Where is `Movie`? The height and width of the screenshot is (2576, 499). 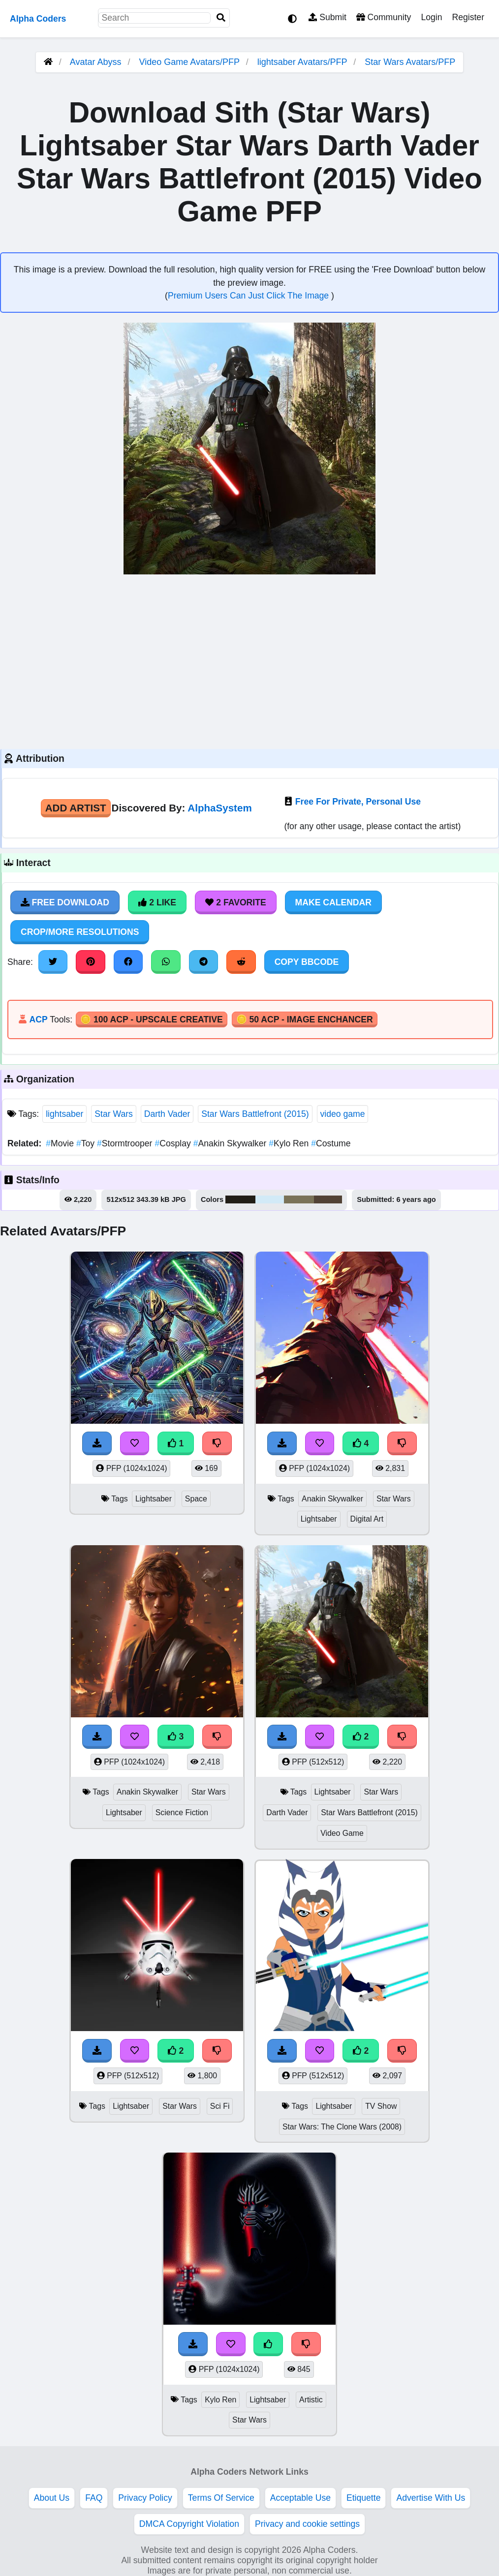
Movie is located at coordinates (61, 1143).